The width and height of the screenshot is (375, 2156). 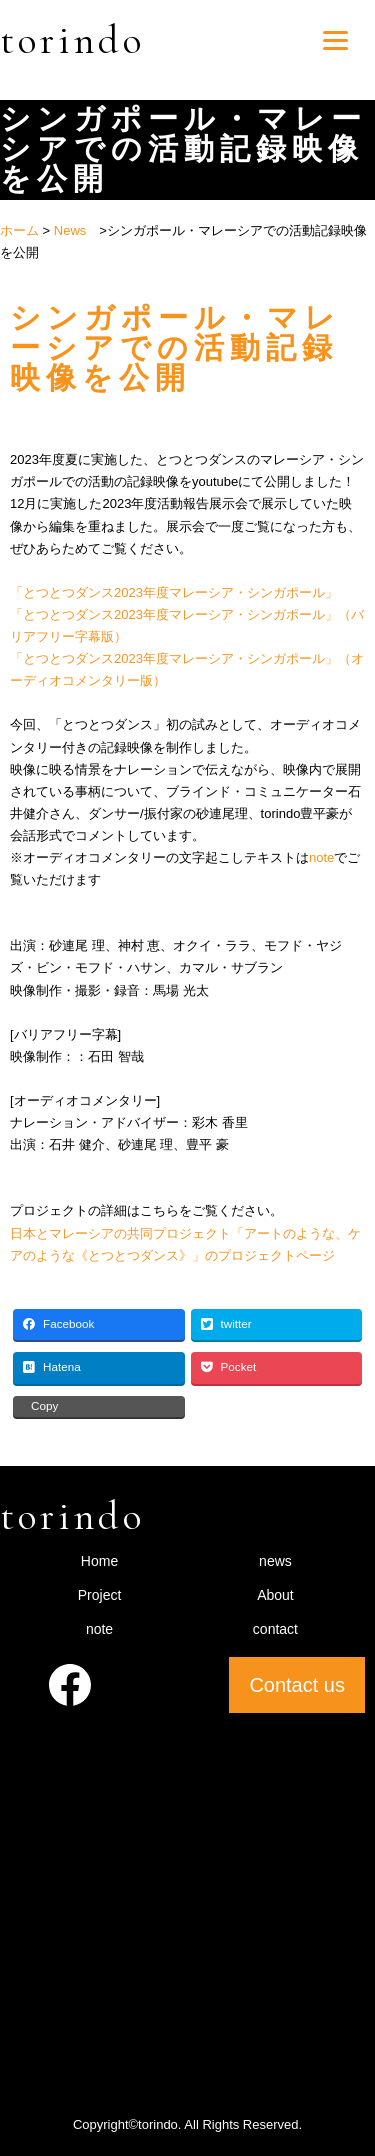 I want to click on ホーム, so click(x=19, y=230).